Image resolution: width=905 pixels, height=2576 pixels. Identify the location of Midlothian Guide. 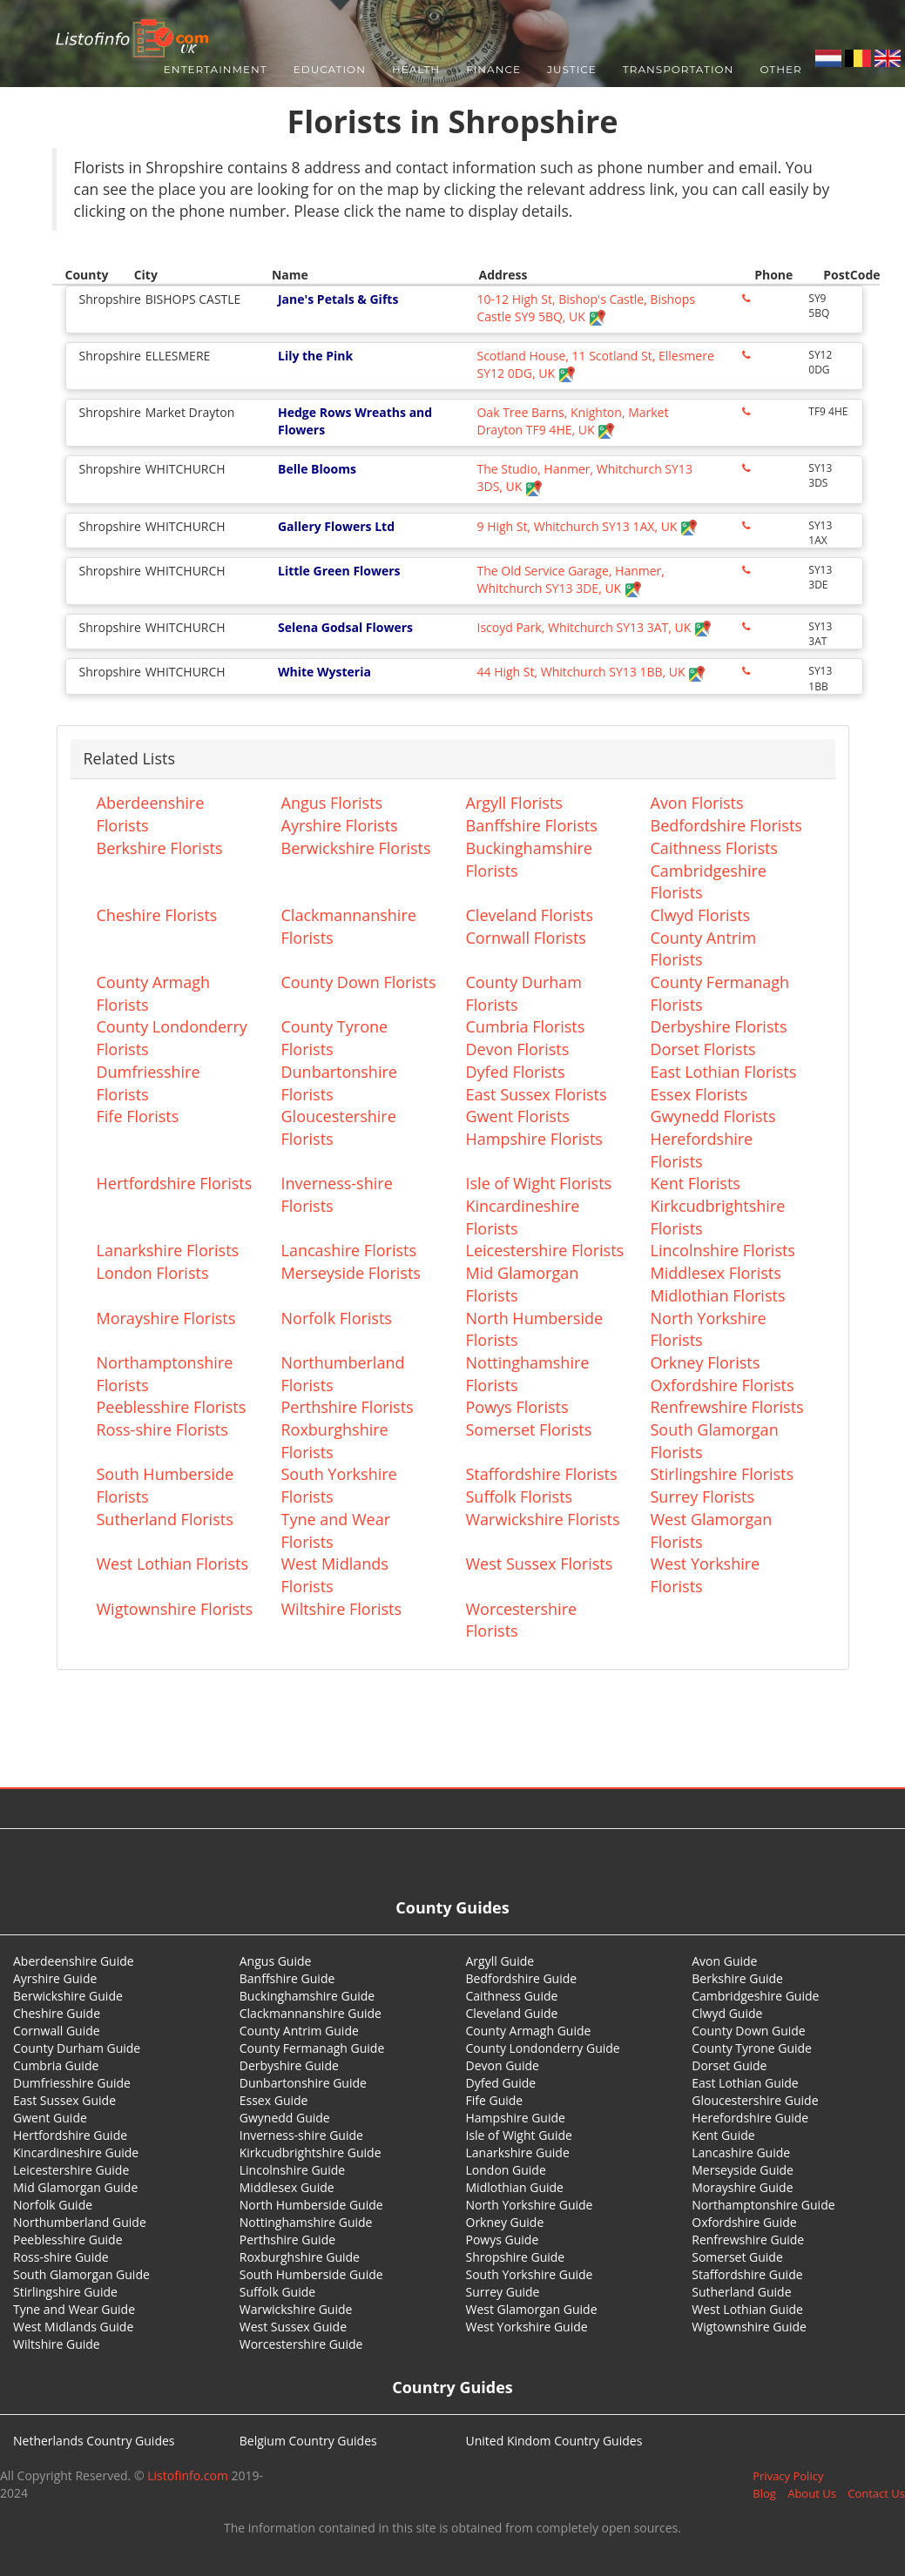
(515, 2187).